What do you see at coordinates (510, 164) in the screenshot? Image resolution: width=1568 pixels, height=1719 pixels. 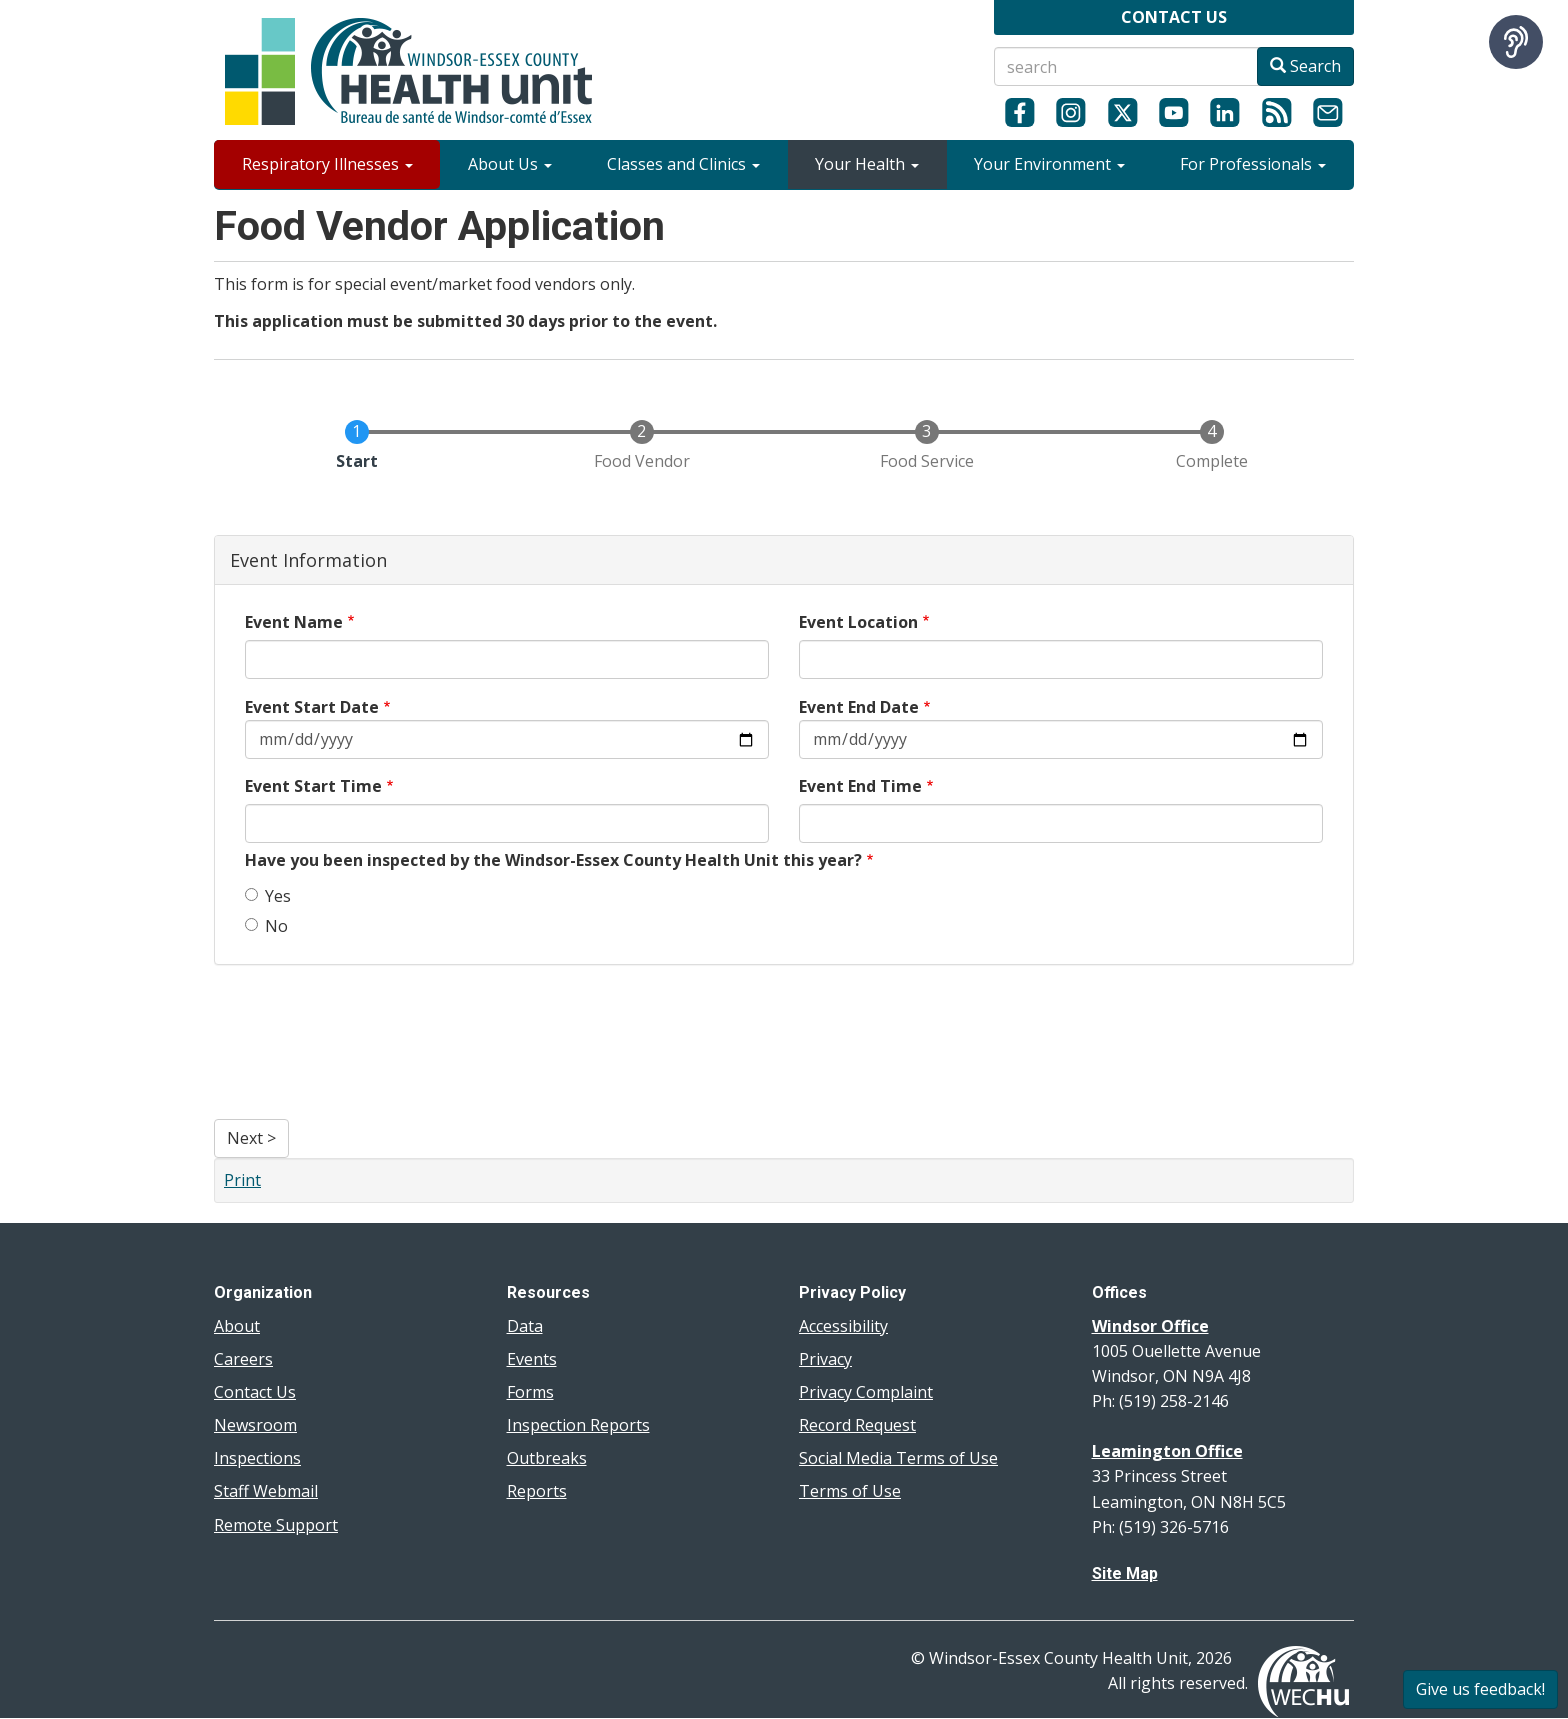 I see `About Us` at bounding box center [510, 164].